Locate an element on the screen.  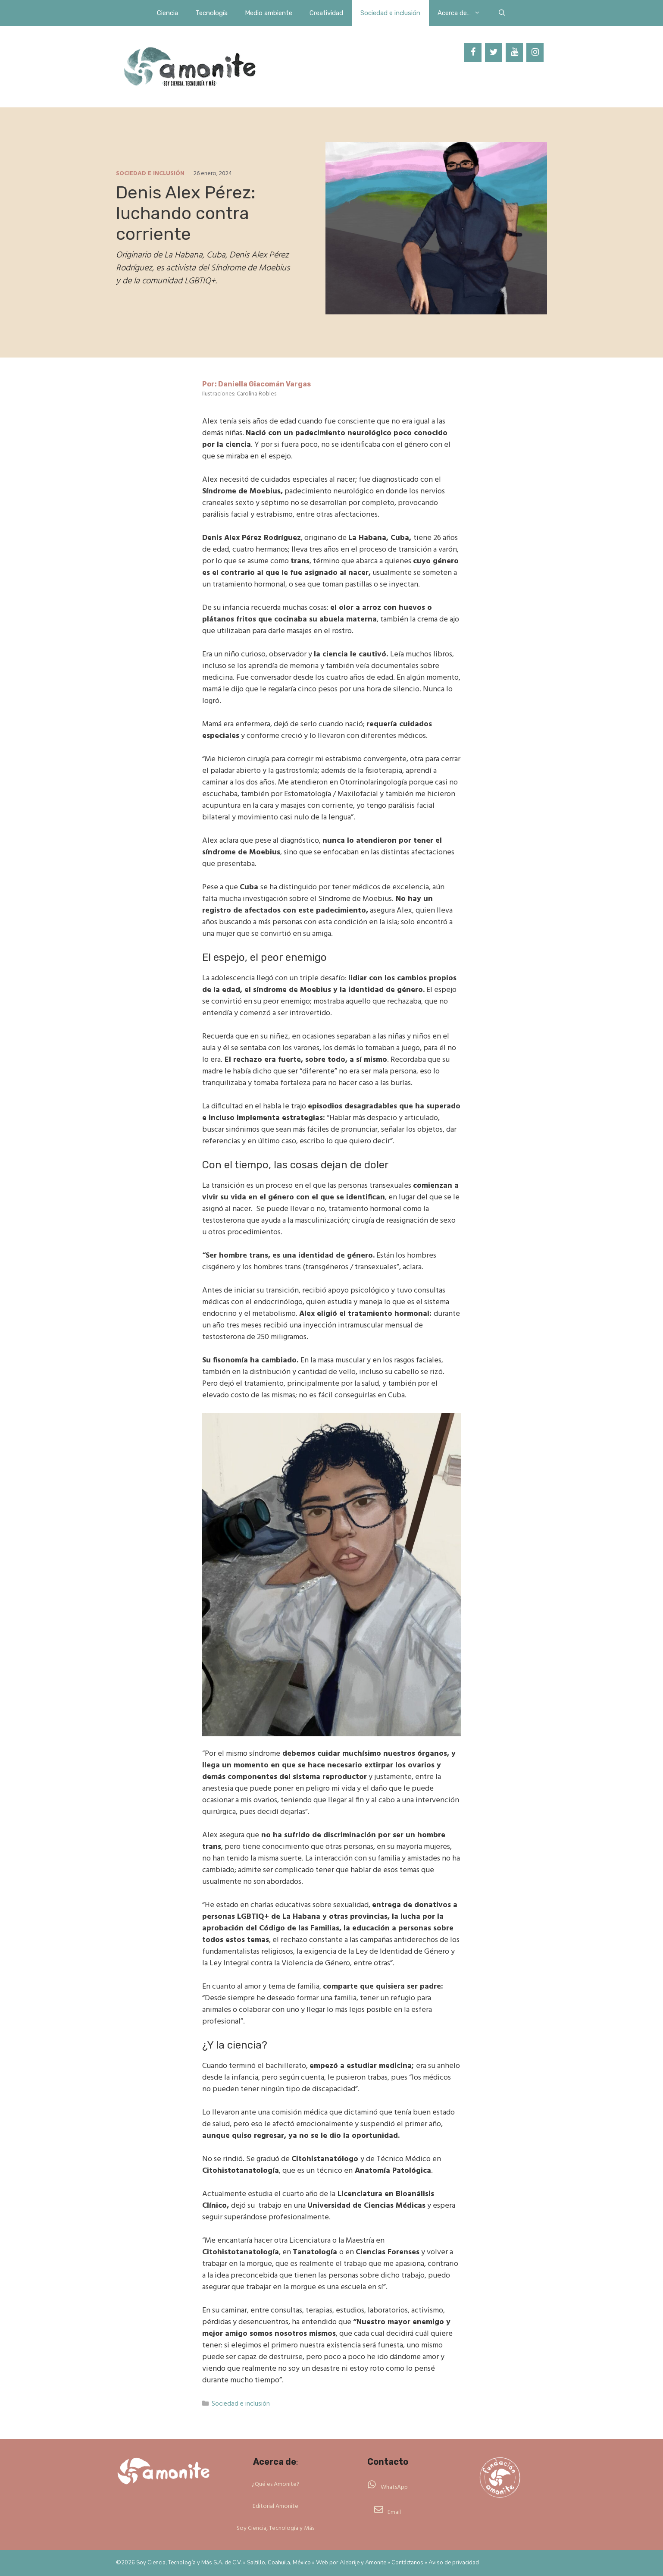
Tecnología is located at coordinates (211, 13).